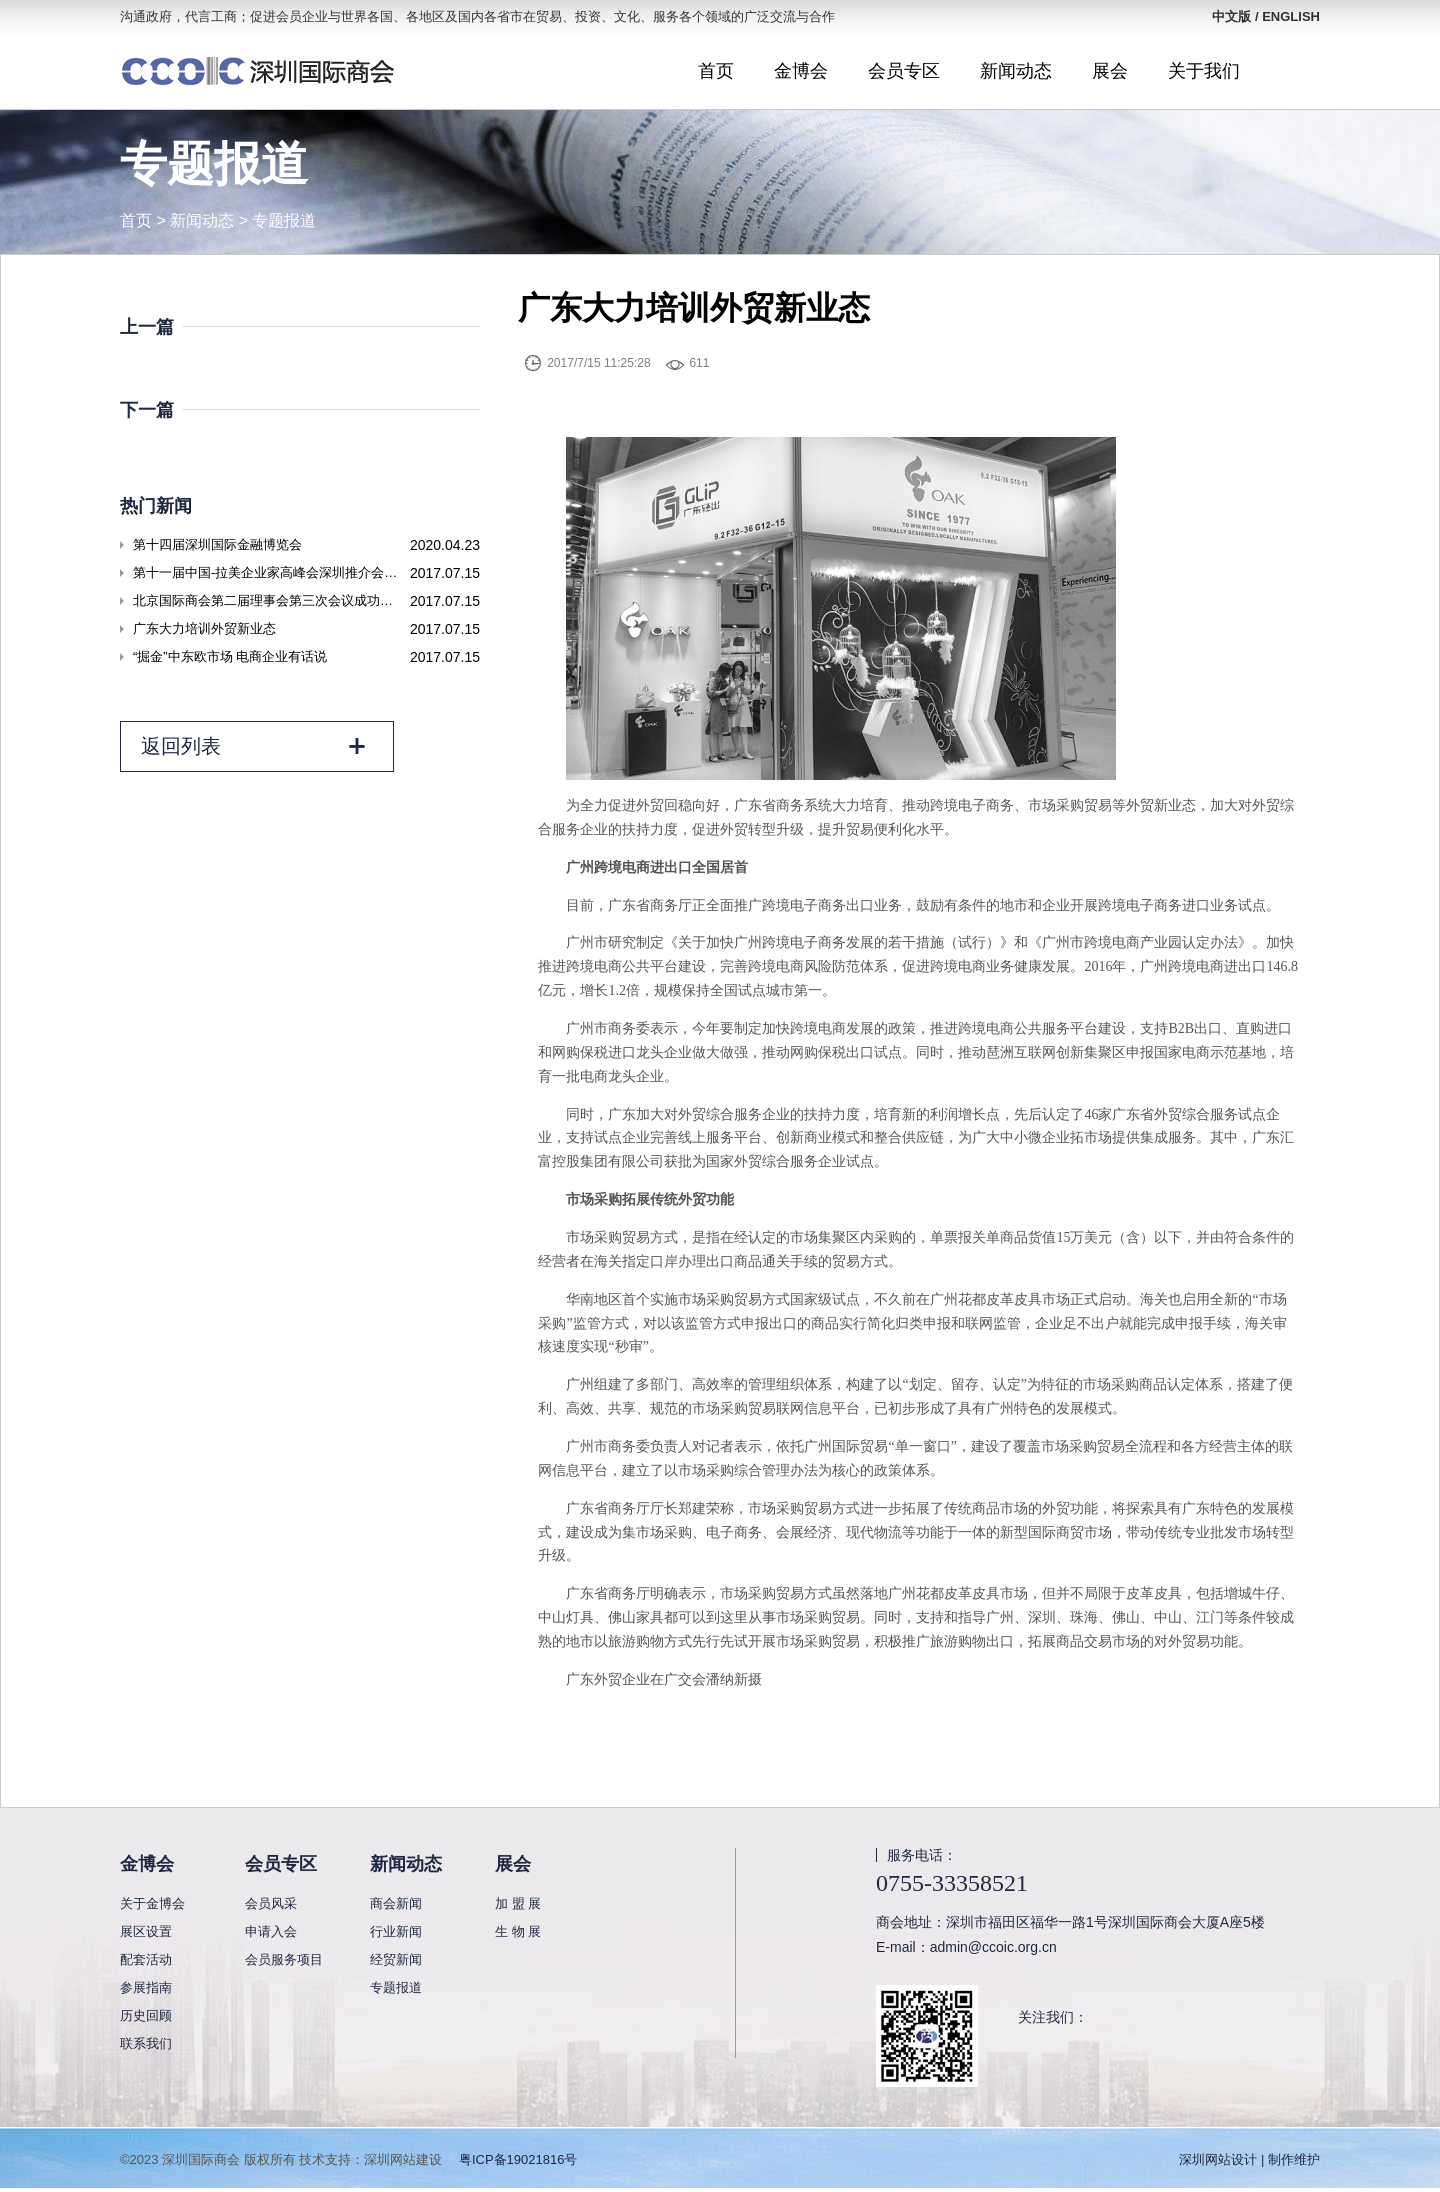 The height and width of the screenshot is (2192, 1440). Describe the element at coordinates (904, 71) in the screenshot. I see `会员专区` at that location.